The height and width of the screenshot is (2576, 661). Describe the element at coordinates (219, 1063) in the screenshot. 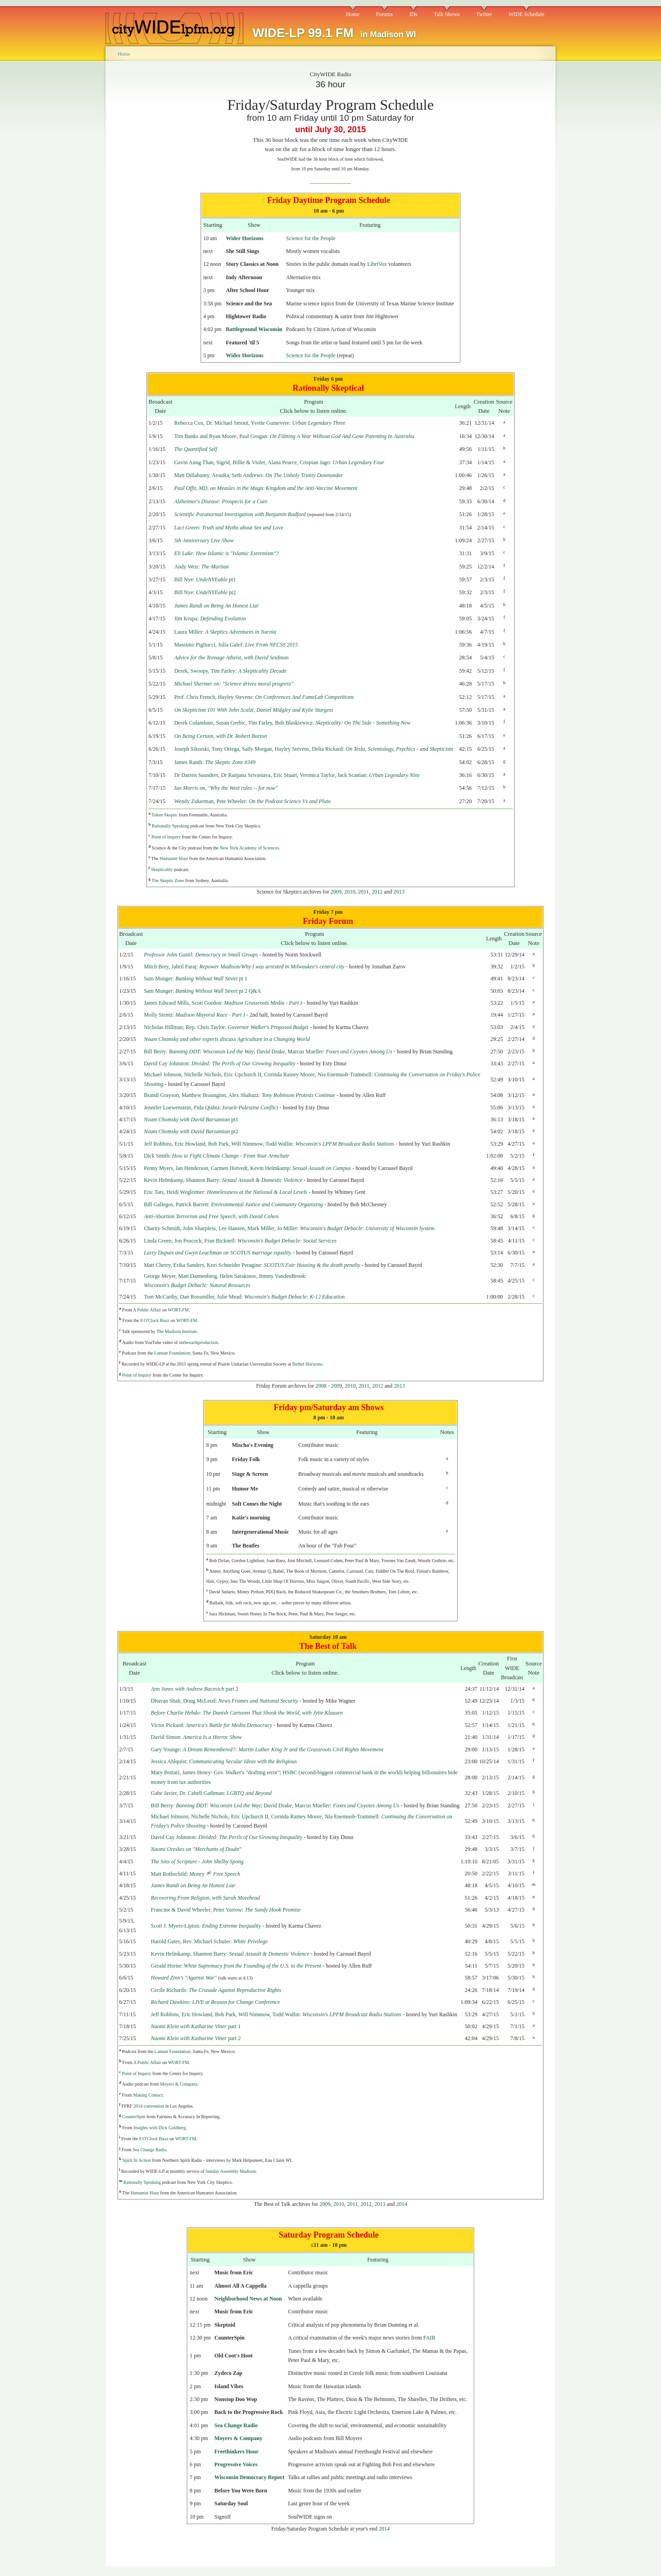

I see `David Cay Johnston:` at that location.